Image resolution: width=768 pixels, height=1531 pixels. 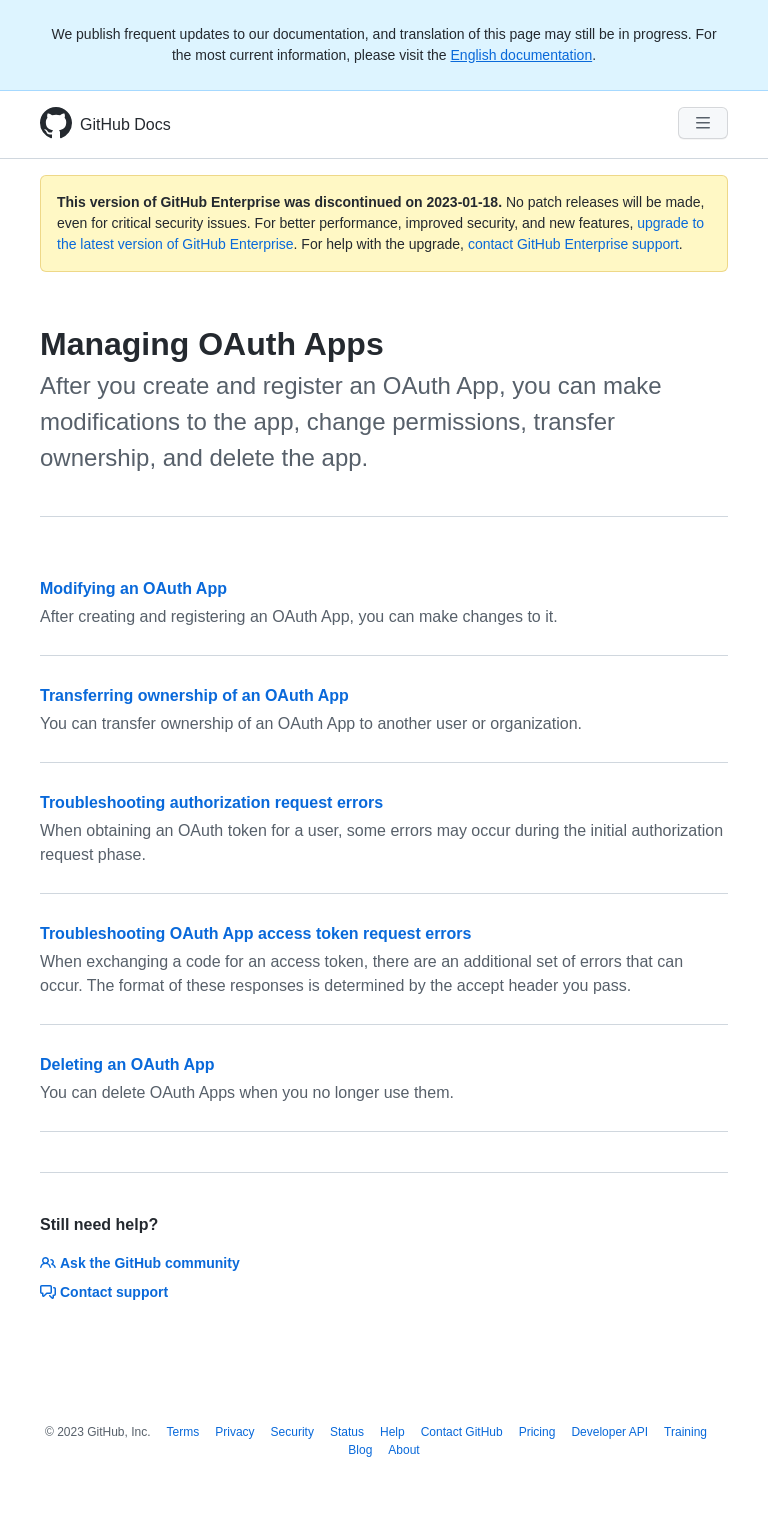 I want to click on Modifying an OAuth App, so click(x=133, y=588).